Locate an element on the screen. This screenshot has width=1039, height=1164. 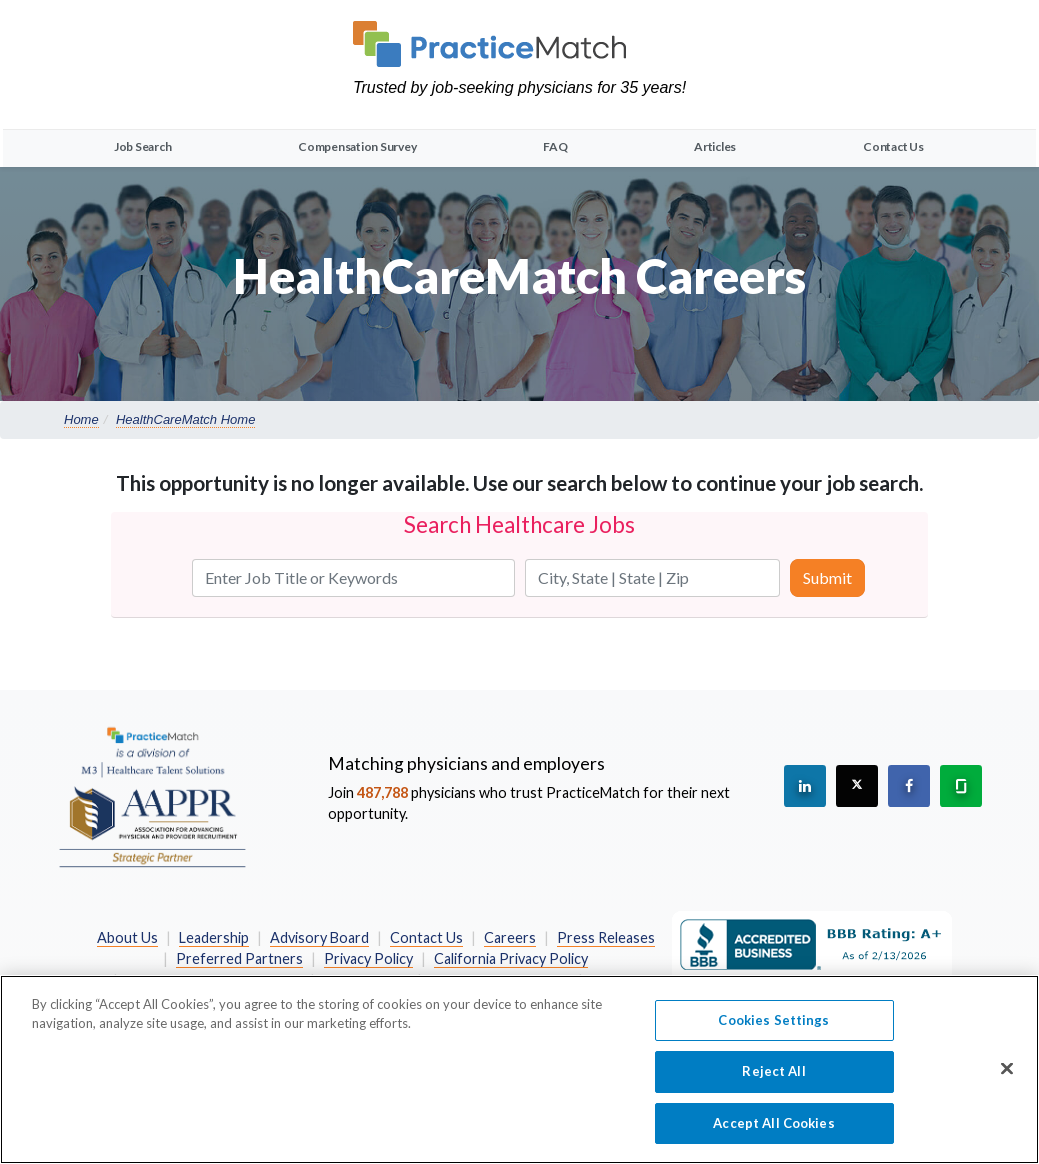
Job Search is located at coordinates (143, 146).